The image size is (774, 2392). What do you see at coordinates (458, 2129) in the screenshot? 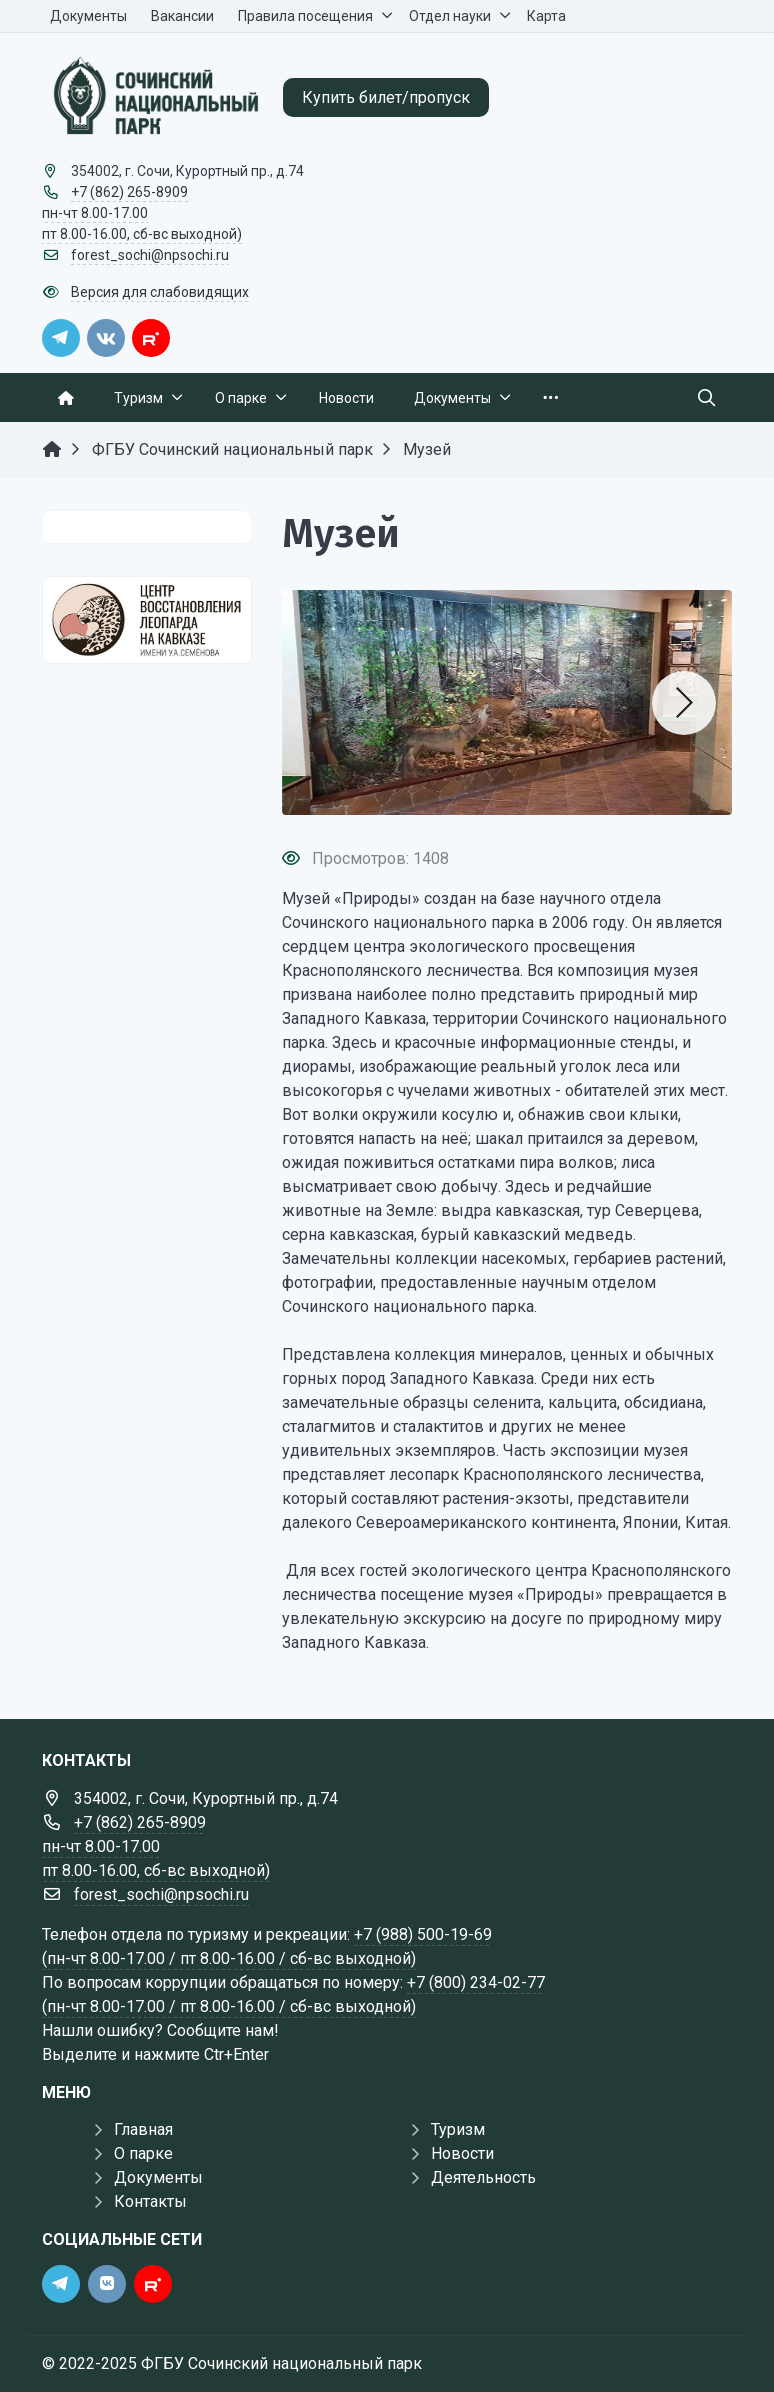
I see `Туризм` at bounding box center [458, 2129].